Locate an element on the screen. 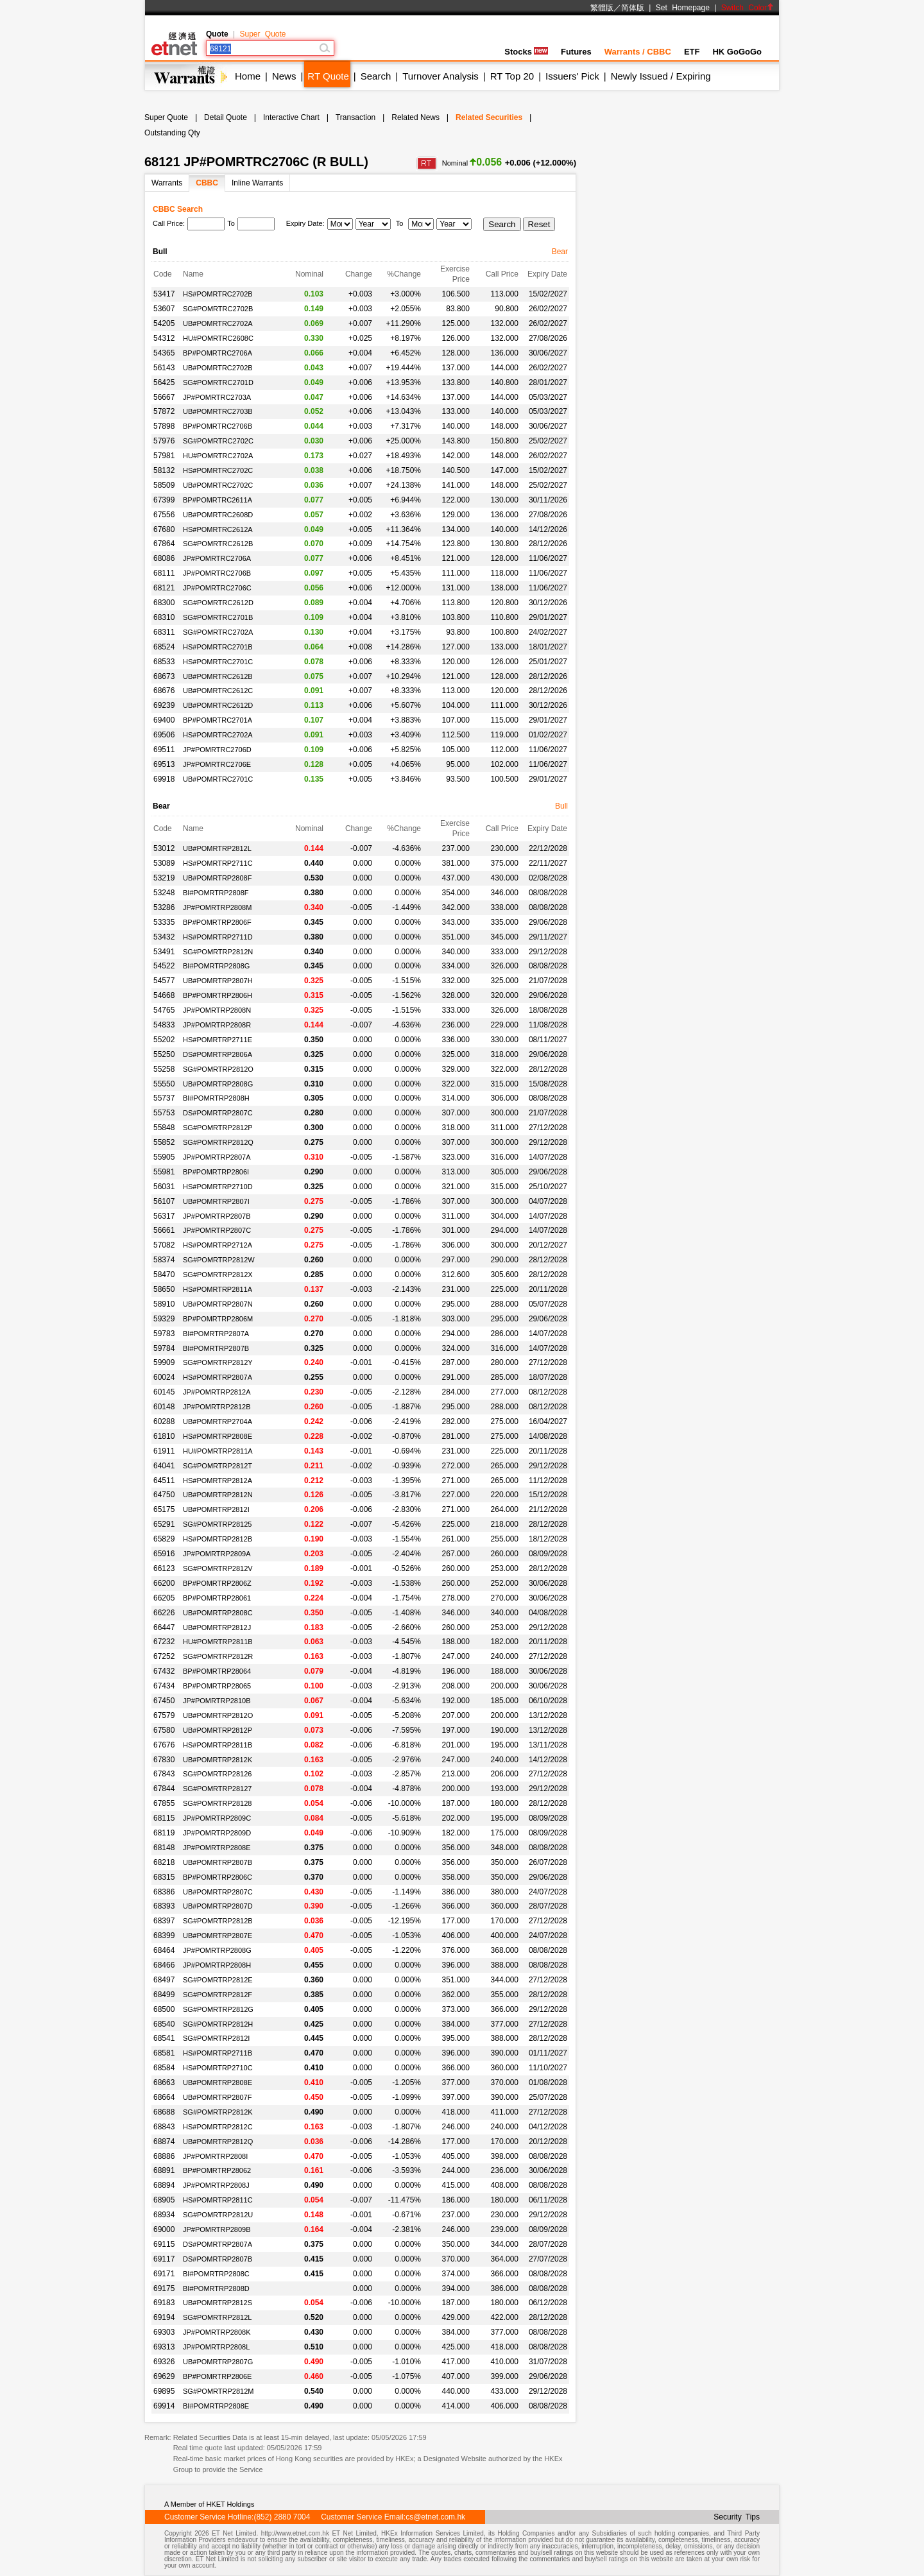 Image resolution: width=924 pixels, height=2576 pixels. 58470 is located at coordinates (164, 1274).